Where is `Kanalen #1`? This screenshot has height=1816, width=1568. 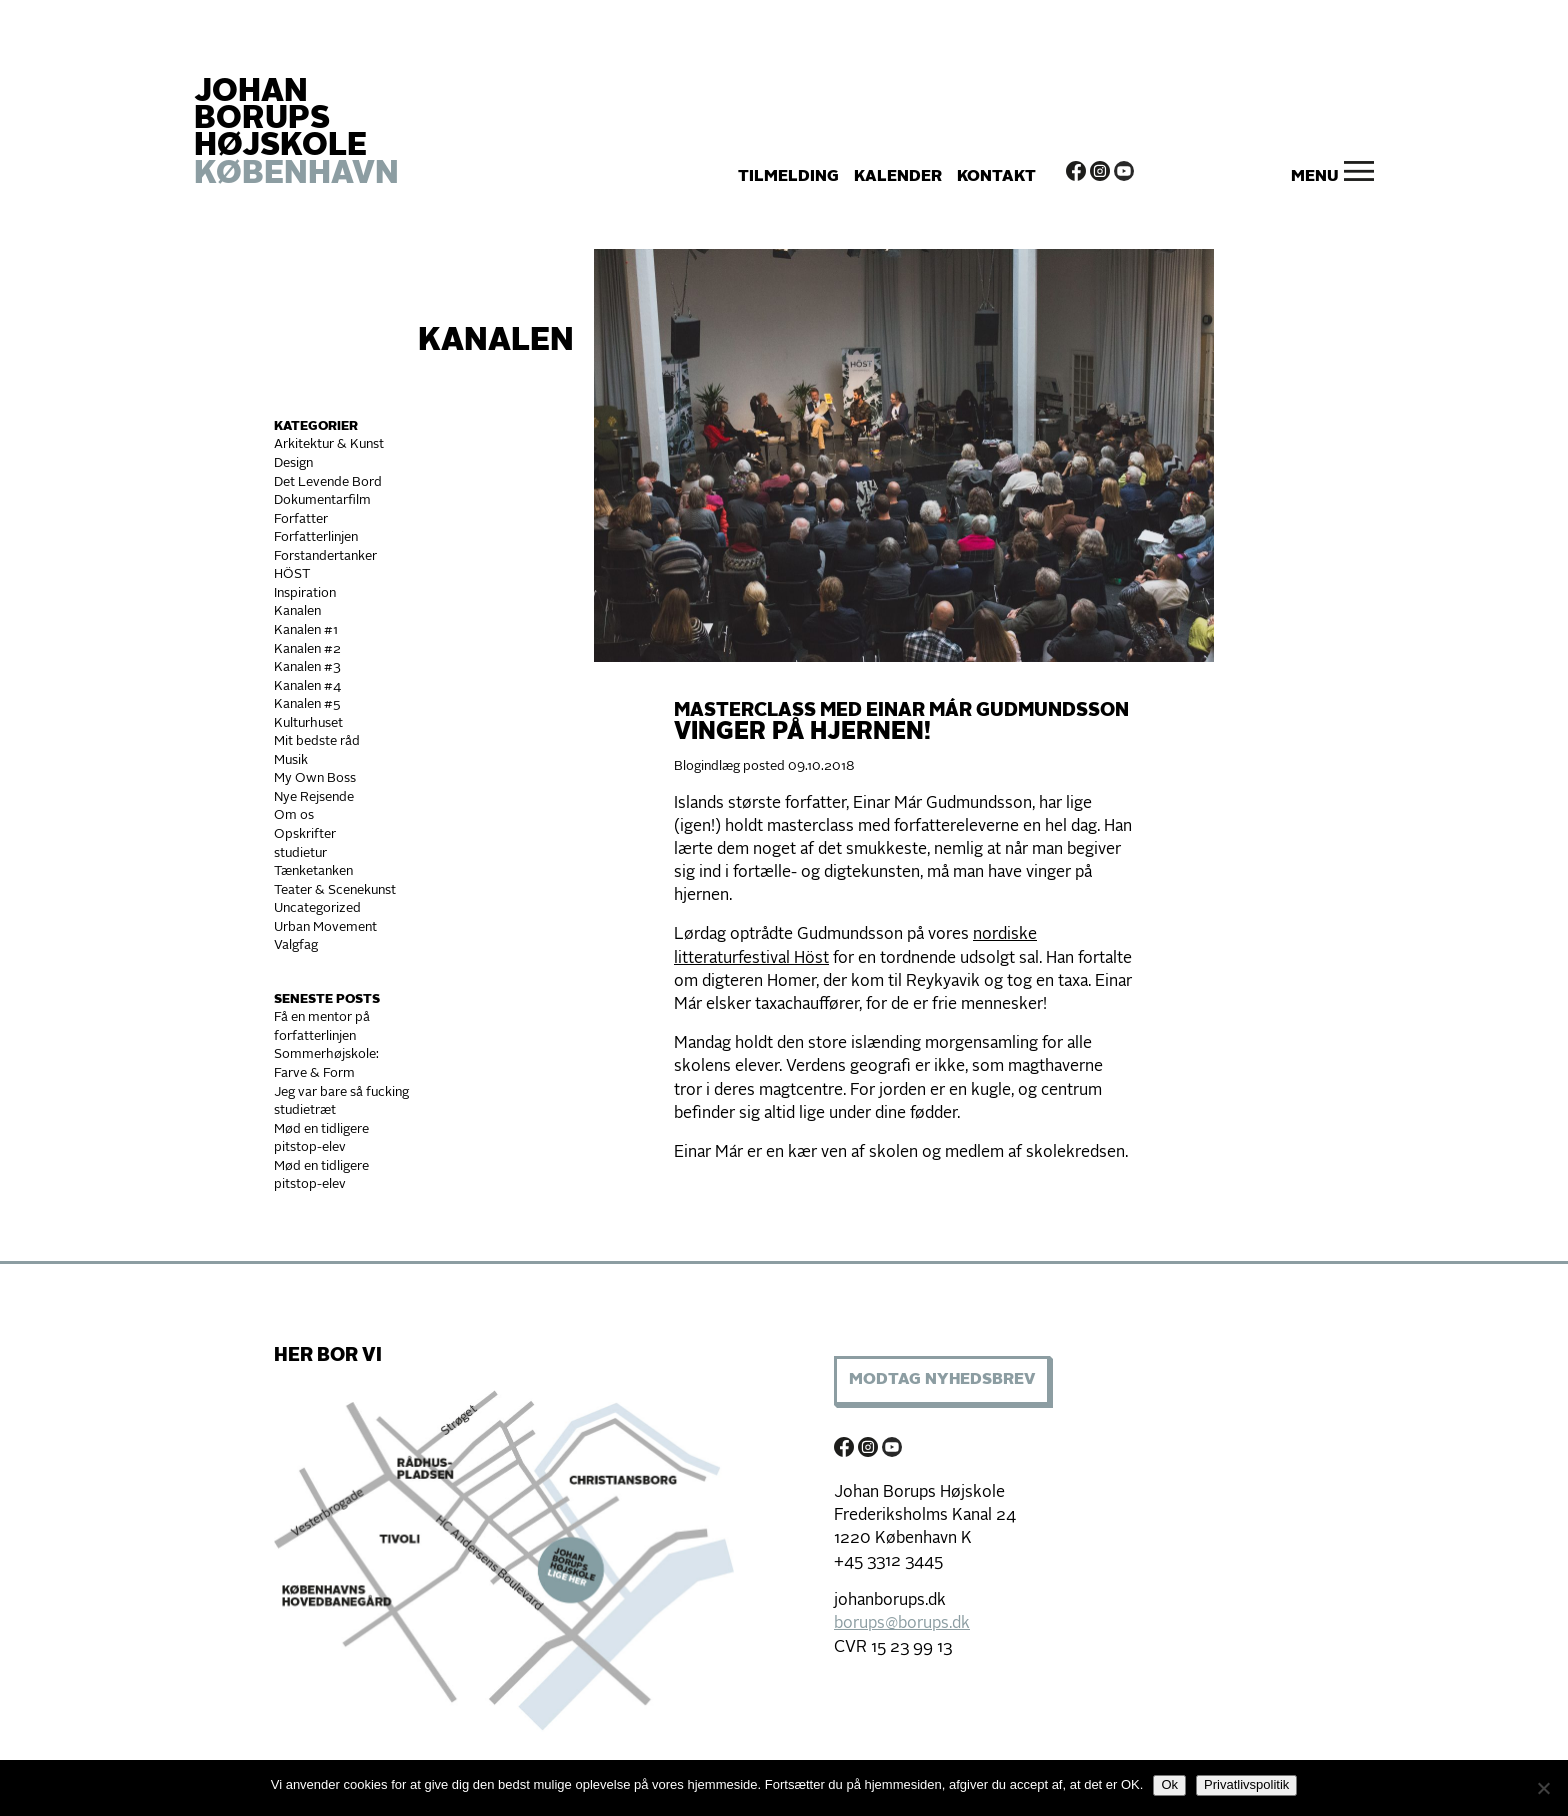
Kanalen #1 is located at coordinates (306, 630).